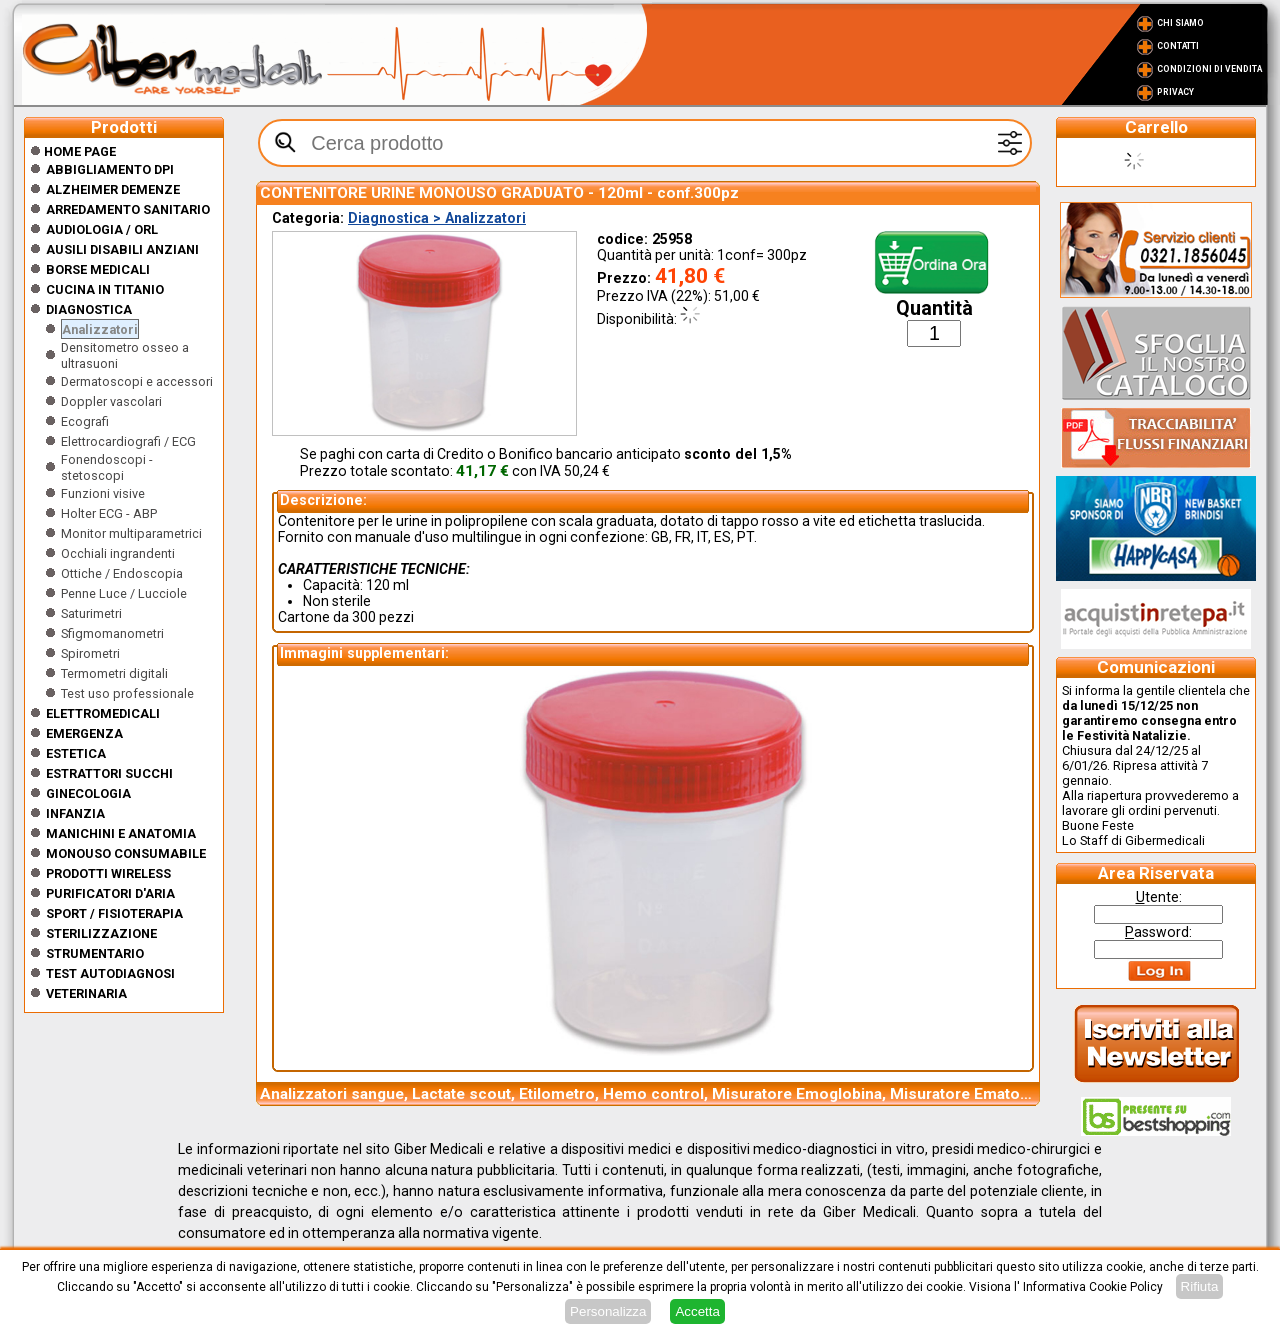 This screenshot has height=1334, width=1280. I want to click on Quantità, so click(934, 308).